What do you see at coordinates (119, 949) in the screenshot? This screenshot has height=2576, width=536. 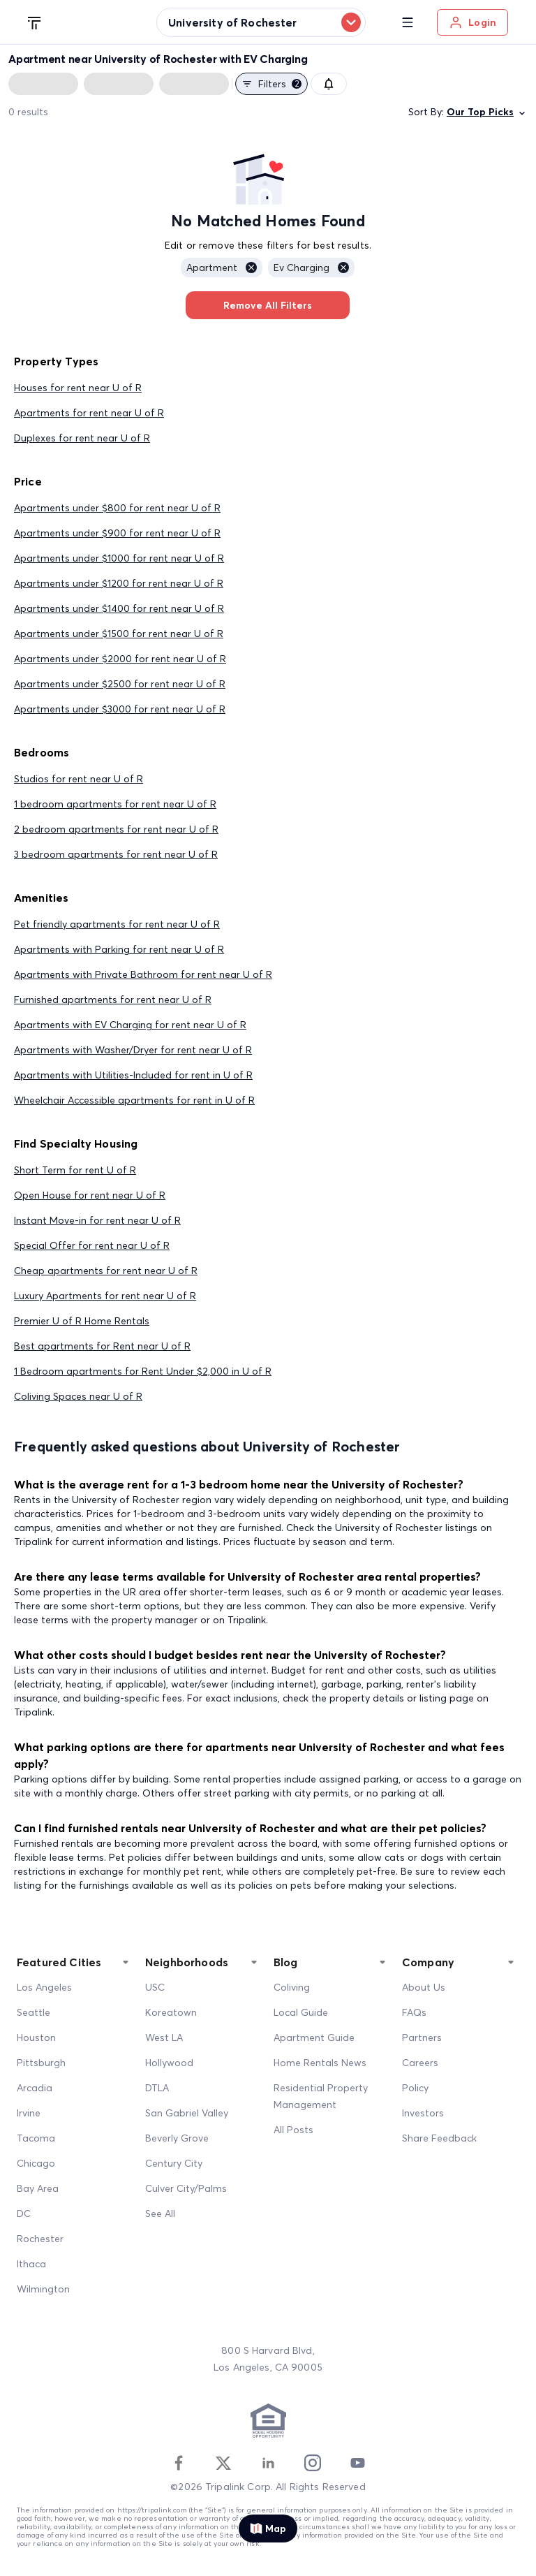 I see `Apartments with Parking for rent near U of R` at bounding box center [119, 949].